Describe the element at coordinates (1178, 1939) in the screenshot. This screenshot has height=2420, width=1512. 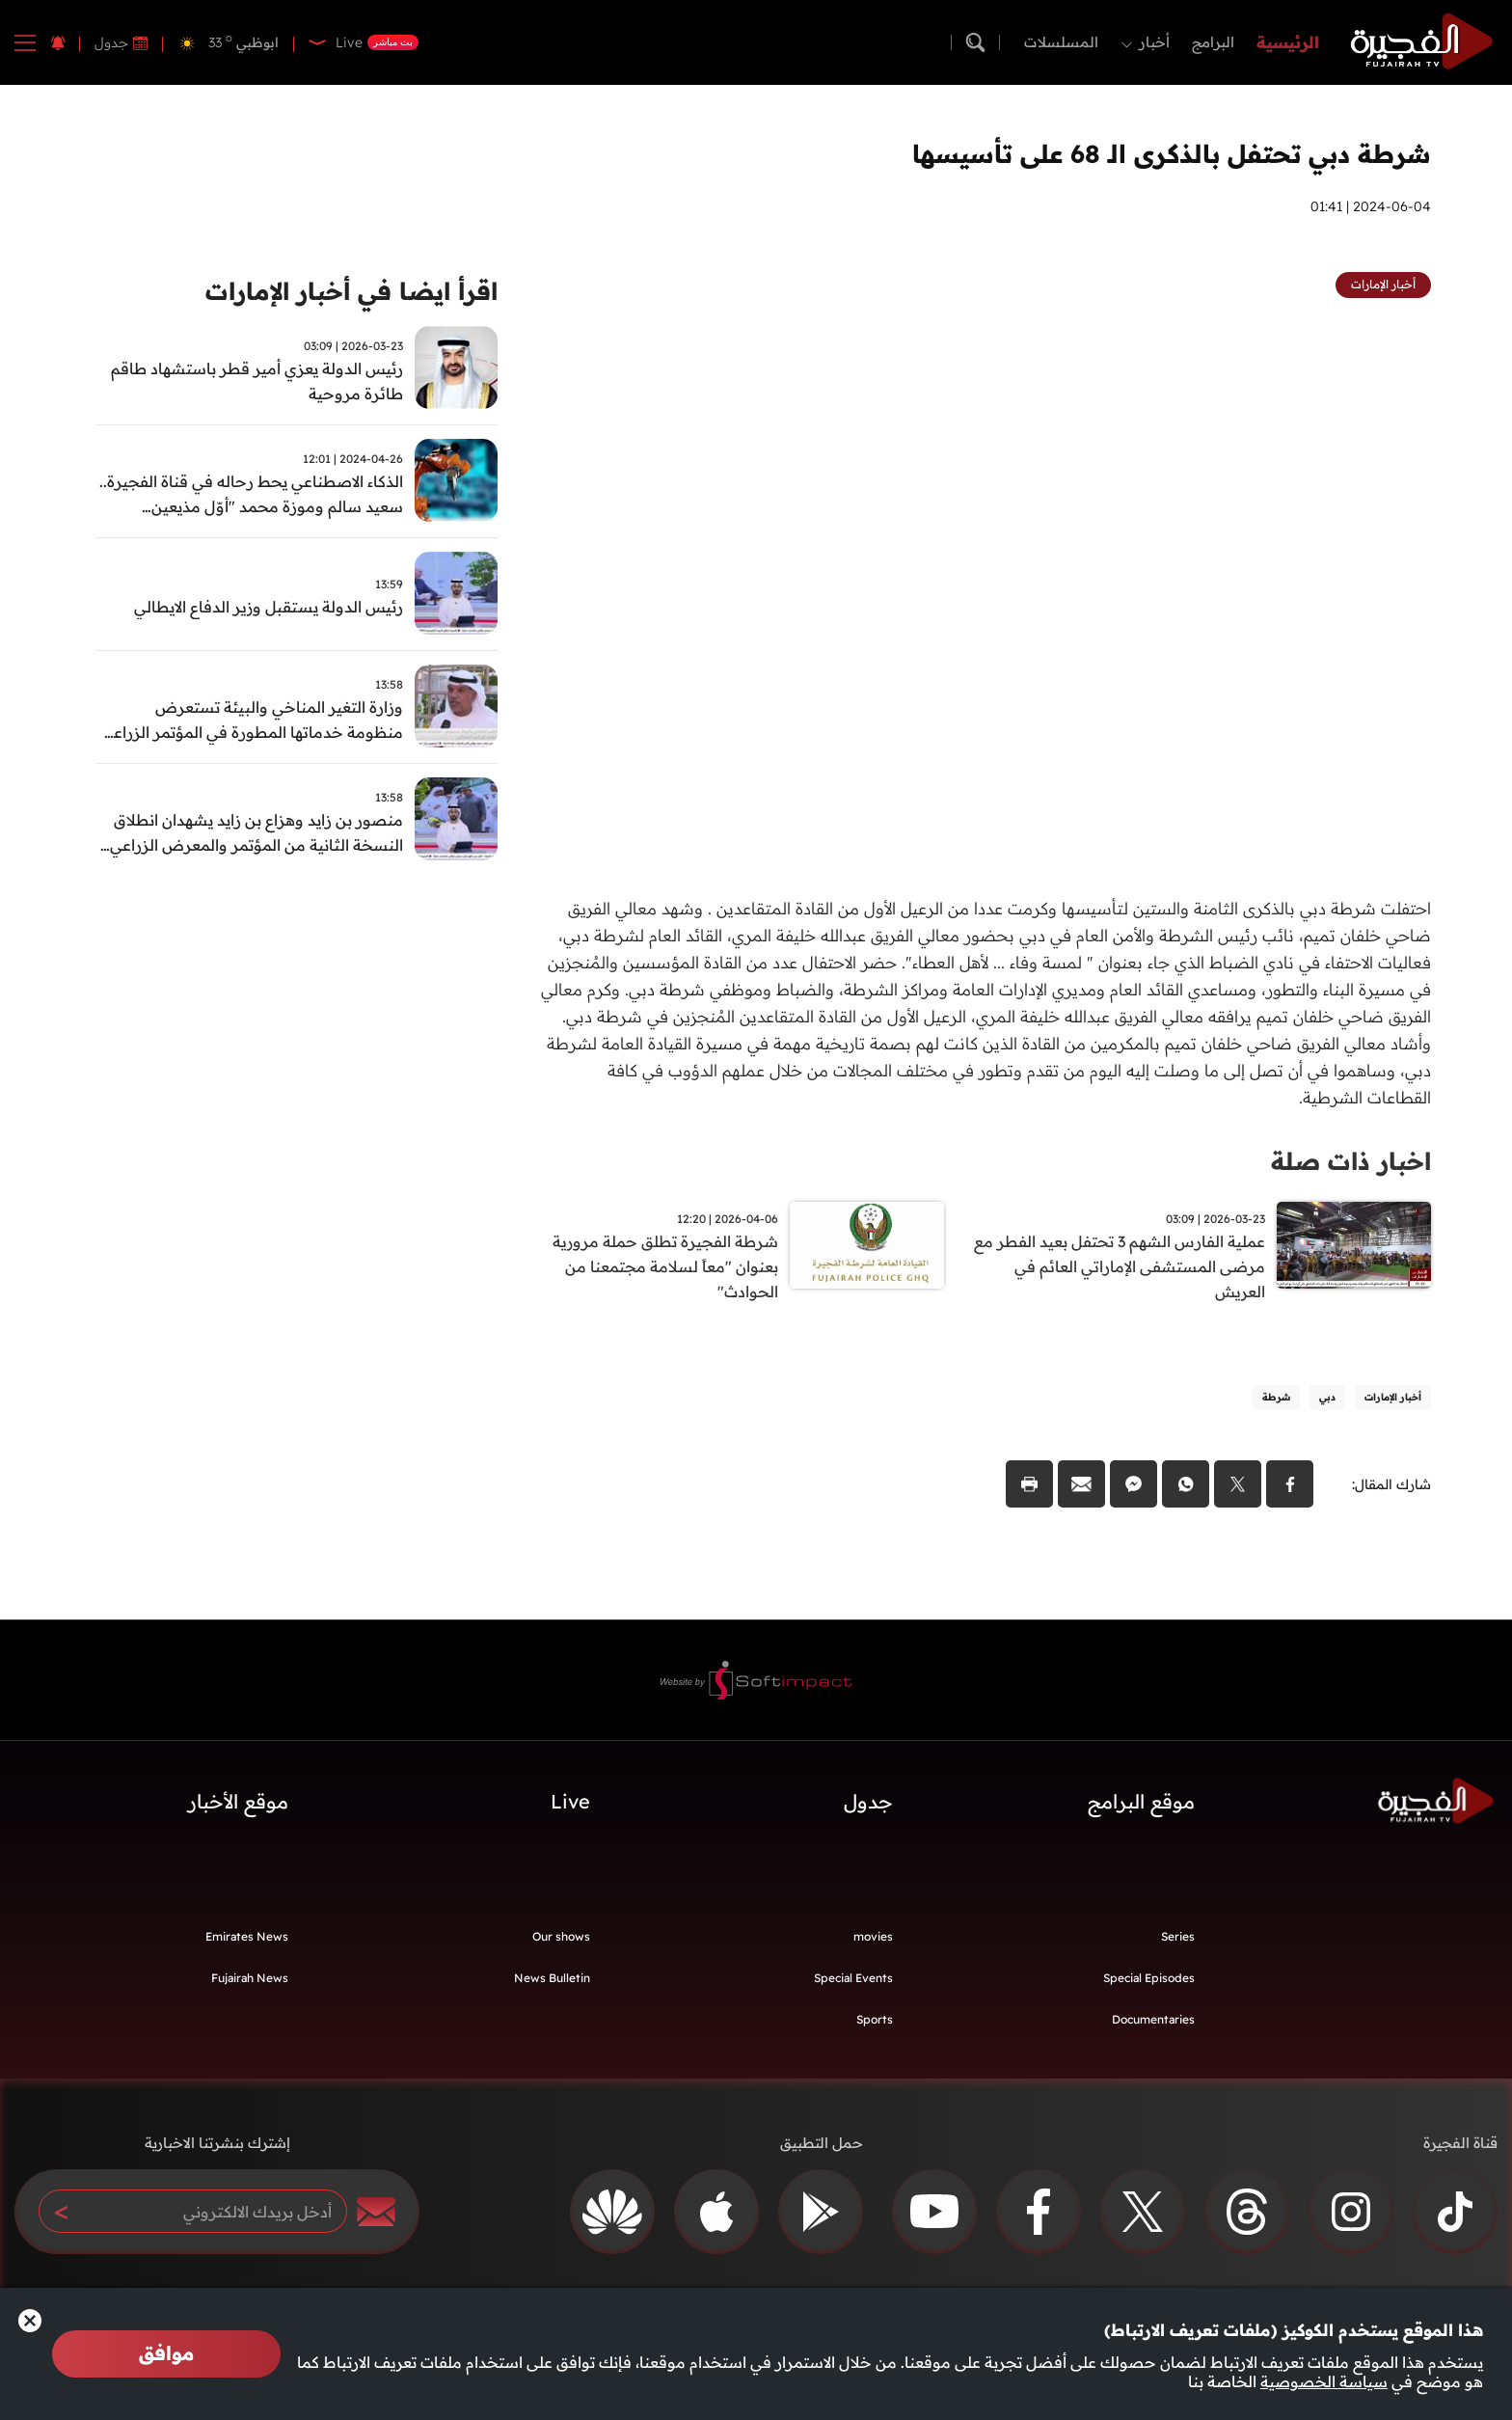
I see `Series` at that location.